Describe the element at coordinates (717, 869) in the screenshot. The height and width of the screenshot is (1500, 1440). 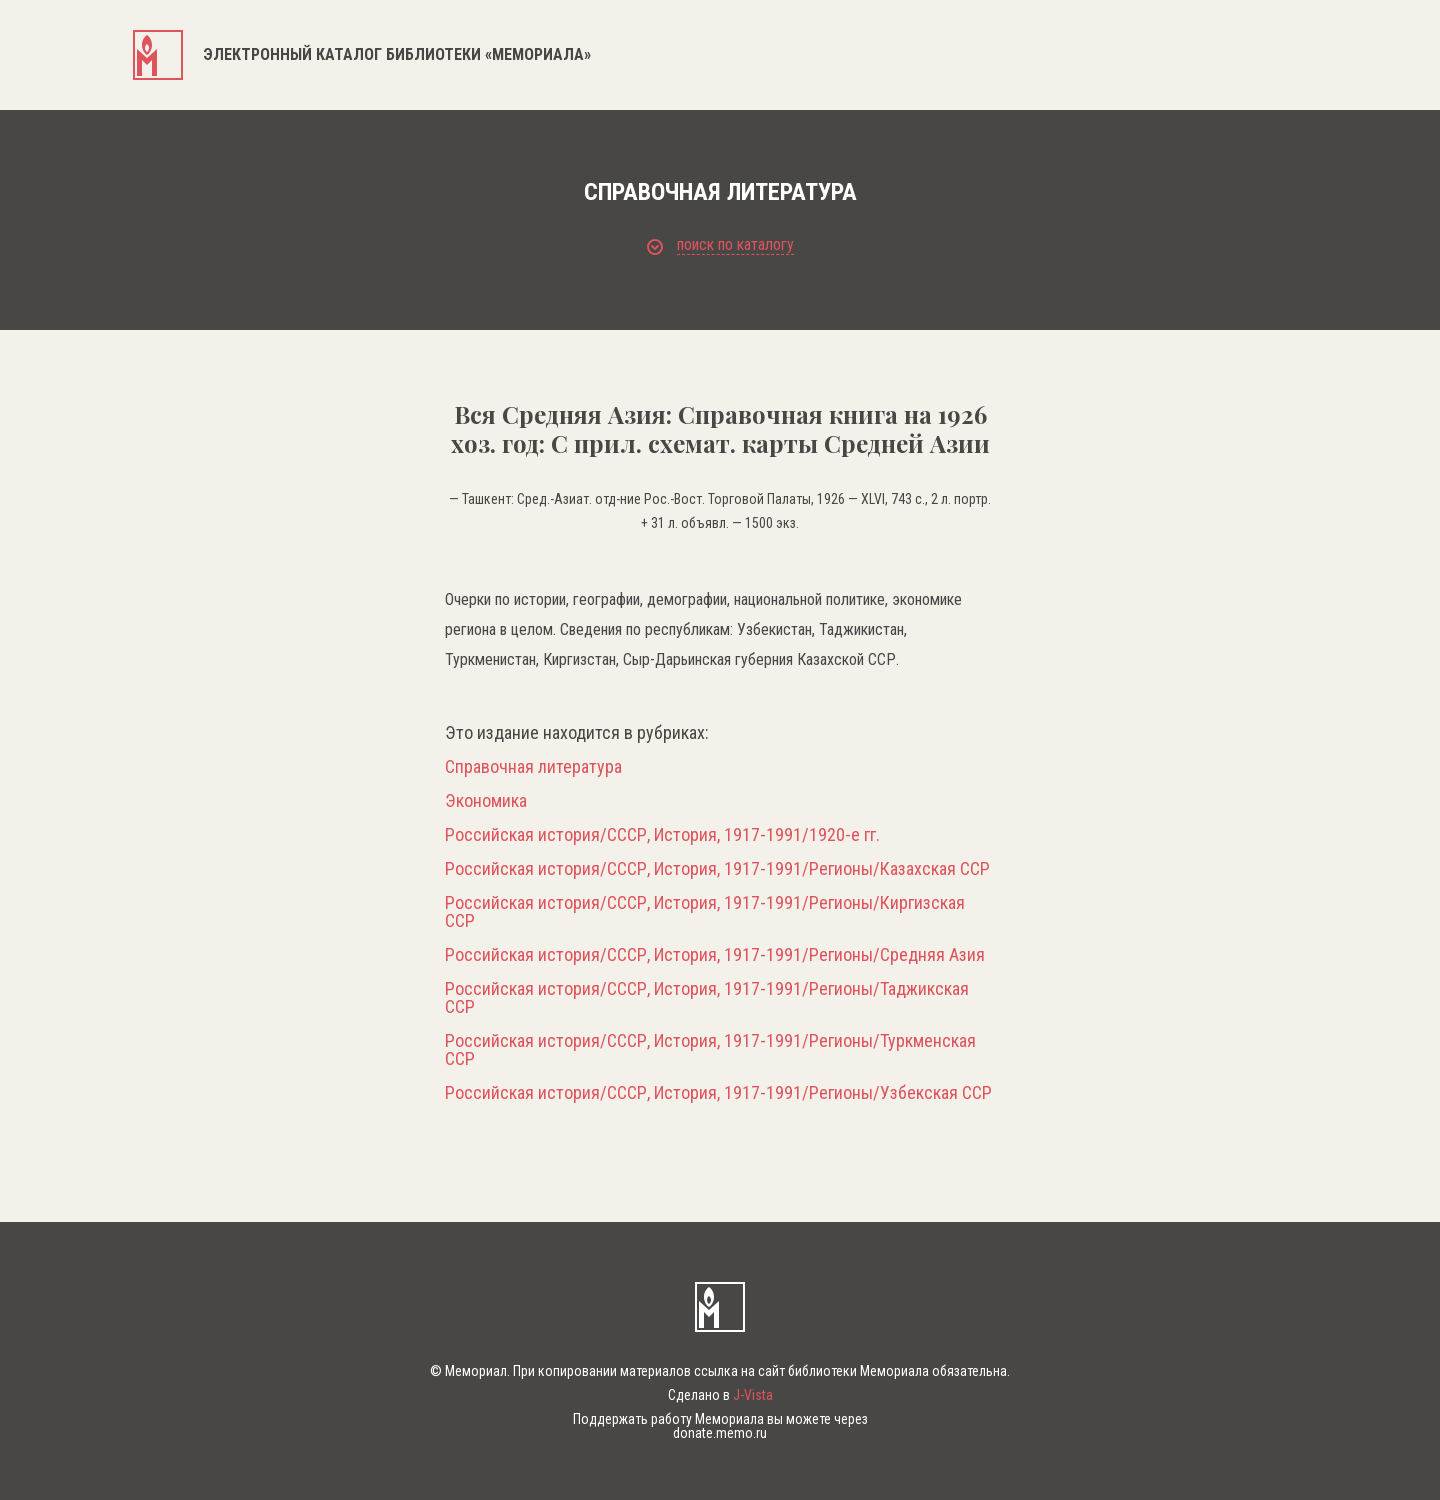
I see `Российская история/СССР, История, 1917-1991/Регионы/Казахская ССР` at that location.